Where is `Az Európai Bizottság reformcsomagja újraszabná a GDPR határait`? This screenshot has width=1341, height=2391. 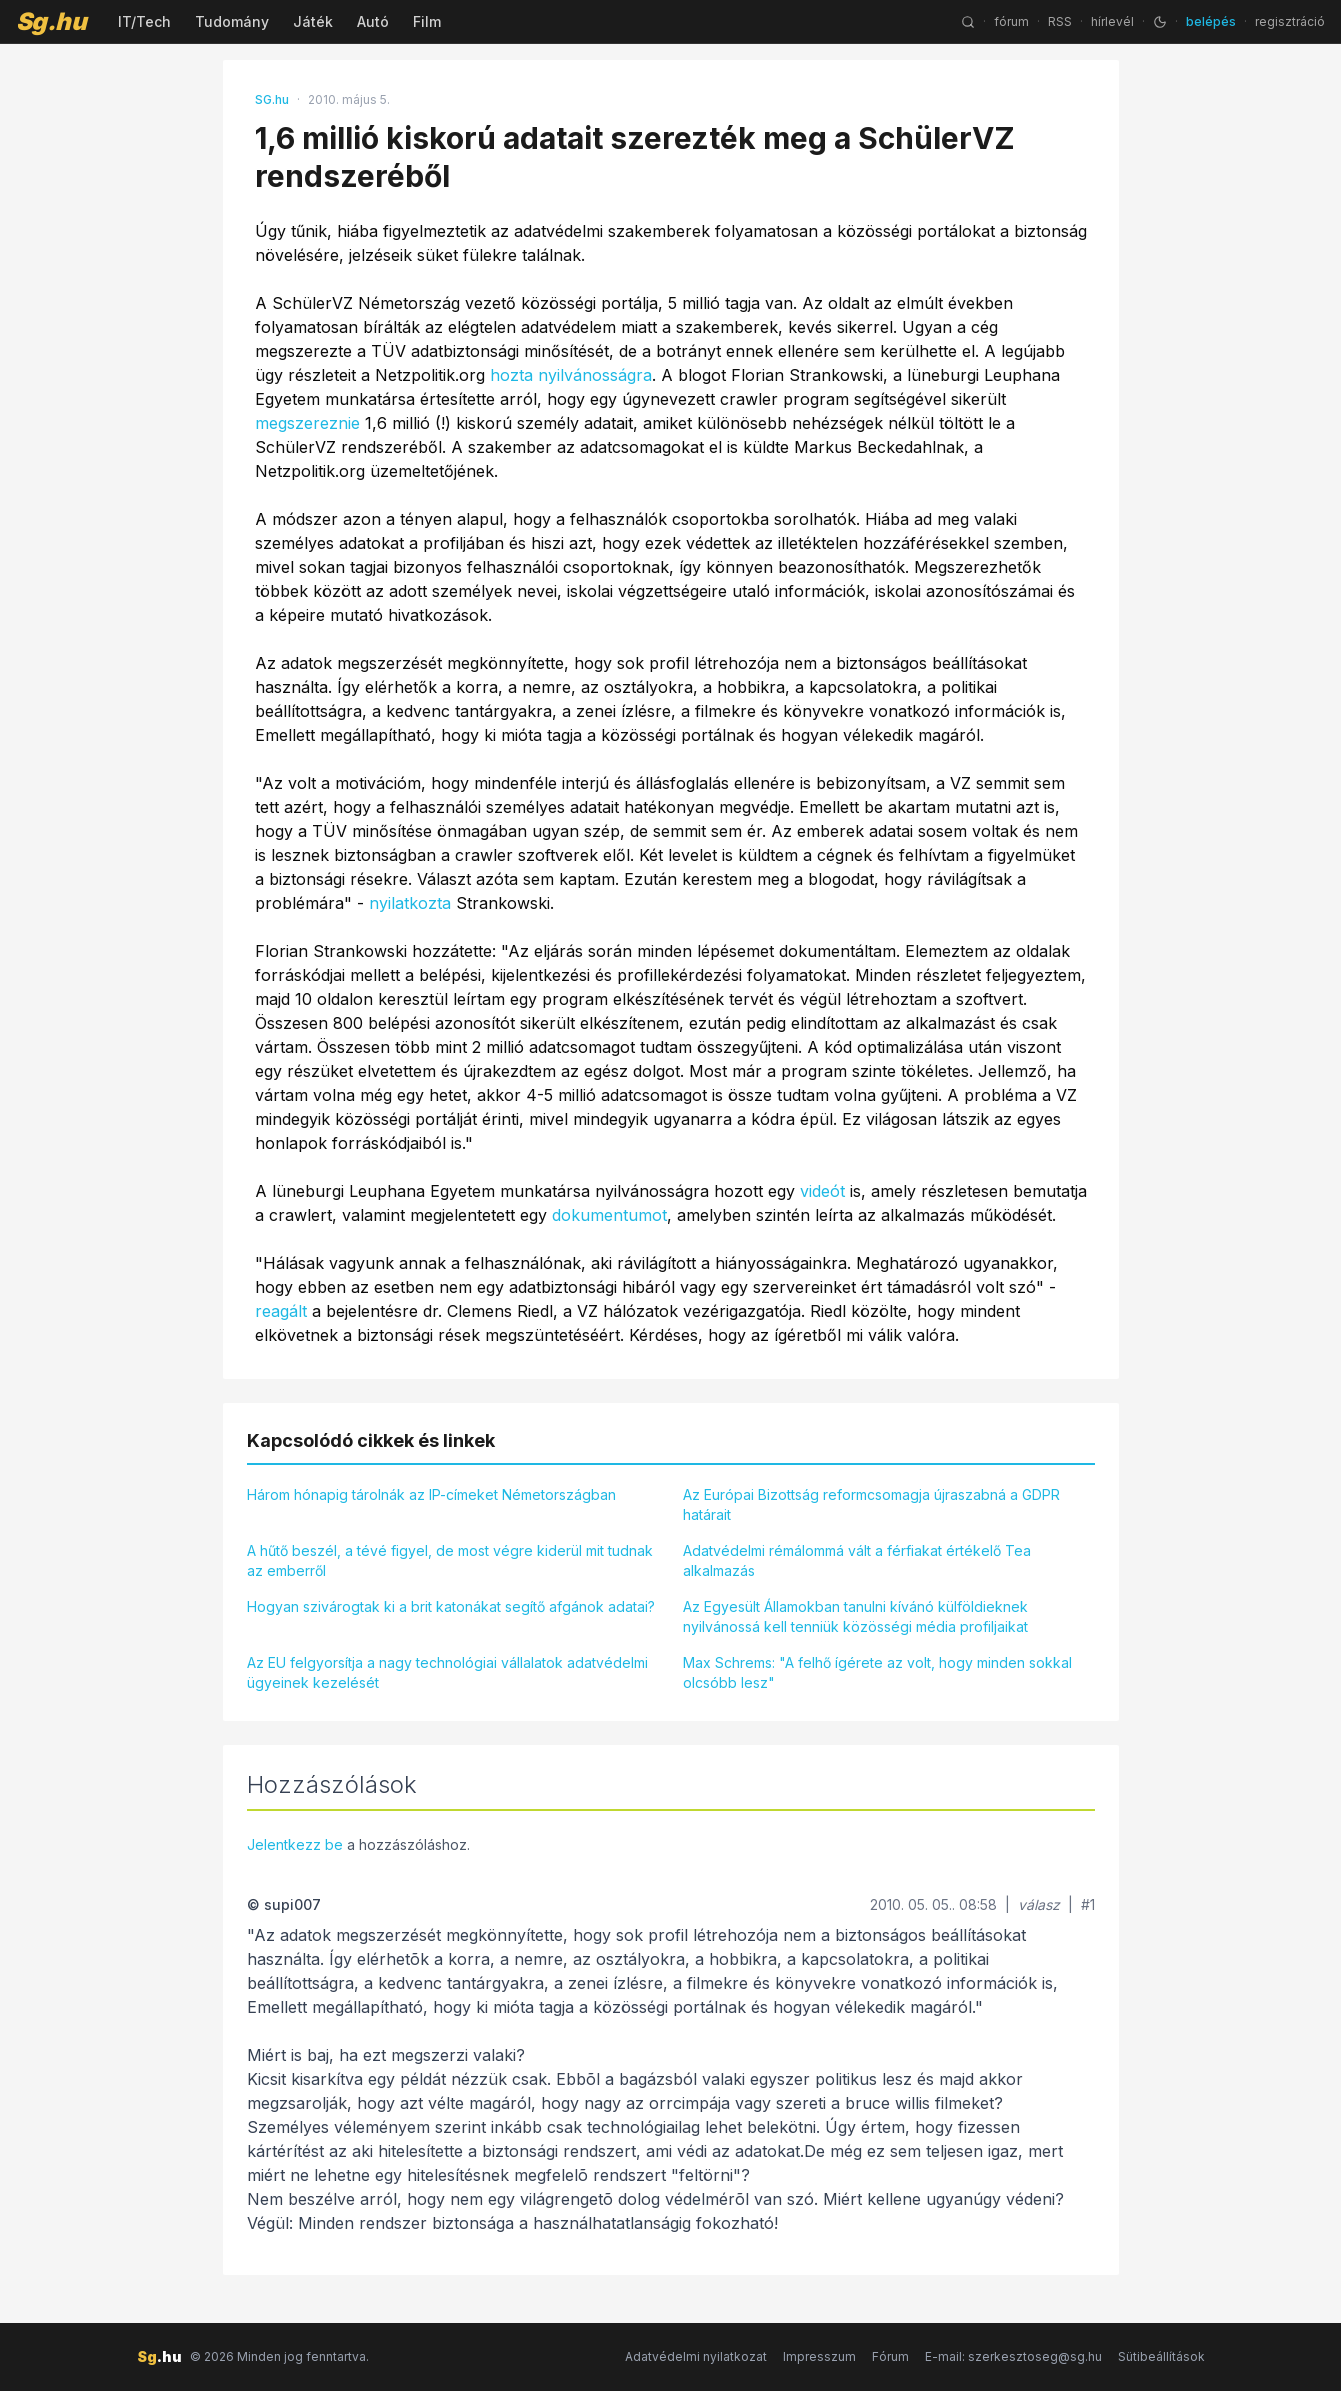
Az Európai Bizottság reformcsomagja újraszabná a GDPR határait is located at coordinates (871, 1504).